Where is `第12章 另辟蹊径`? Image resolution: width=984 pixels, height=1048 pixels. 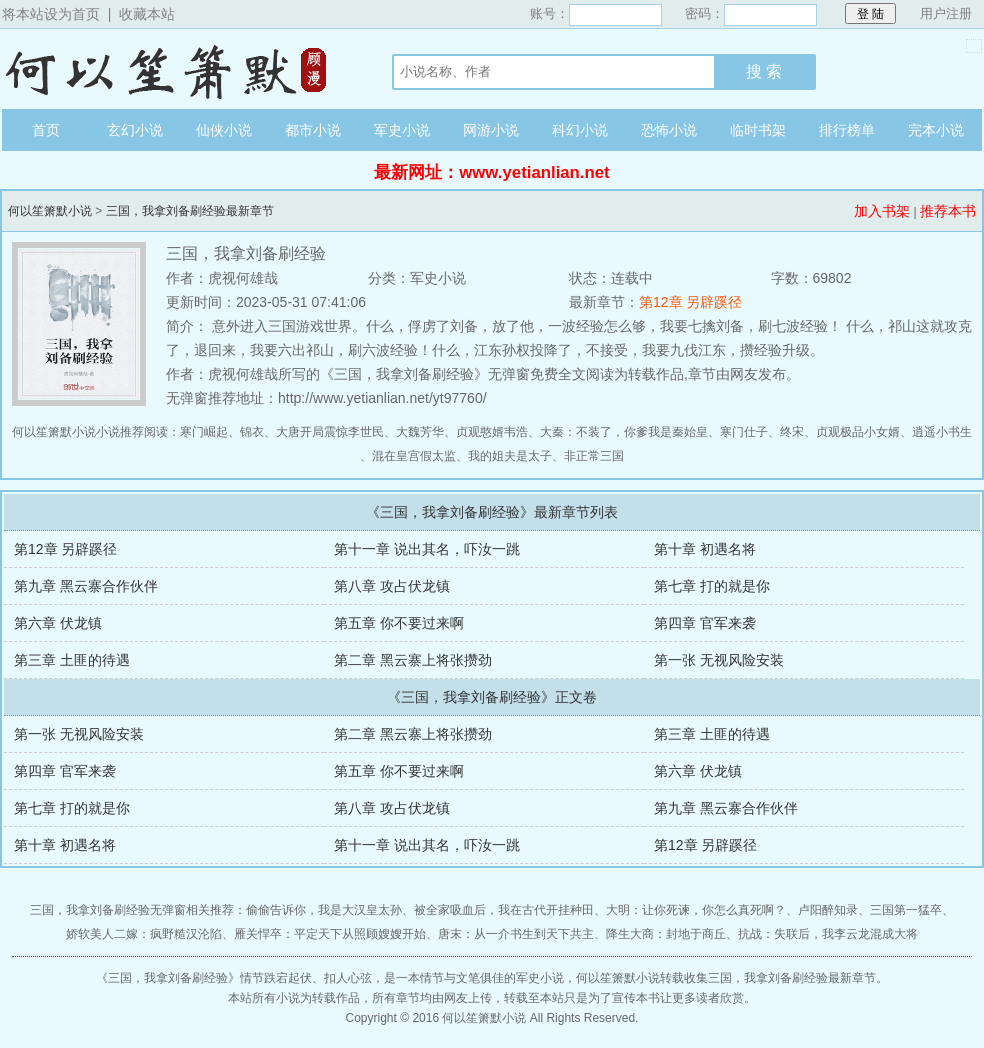 第12章 另辟蹊径 is located at coordinates (690, 302).